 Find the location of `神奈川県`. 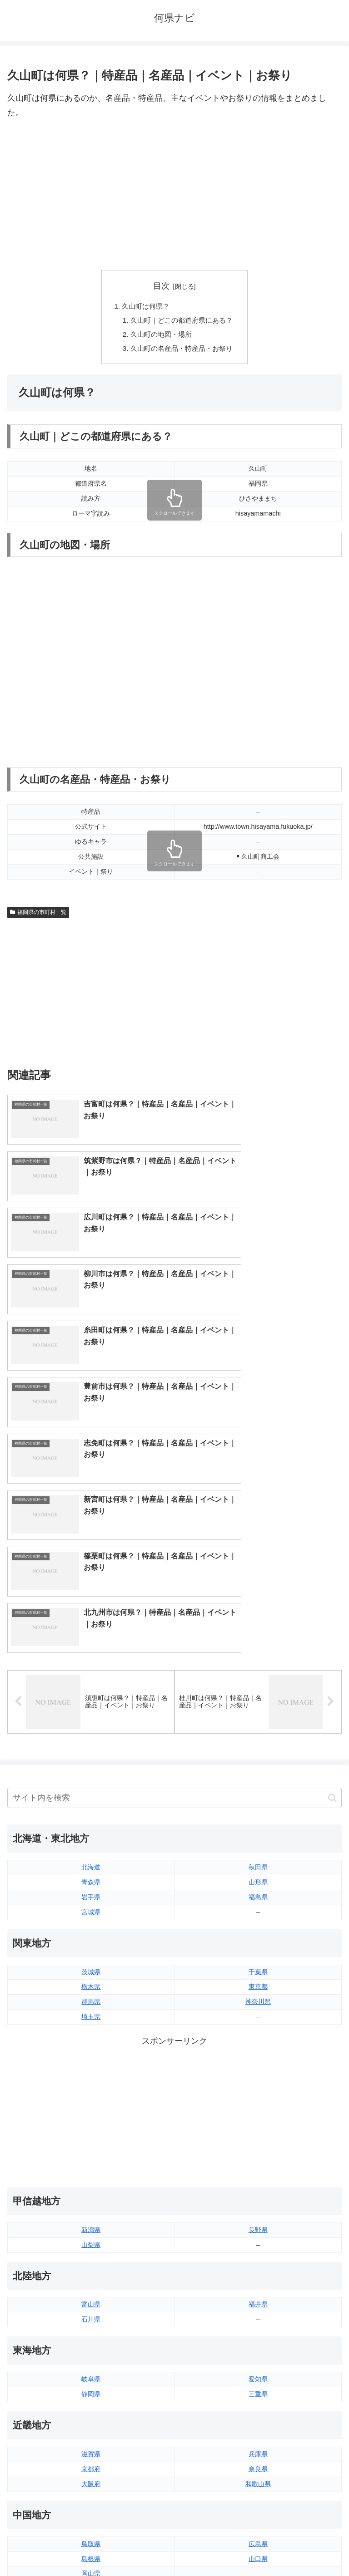

神奈川県 is located at coordinates (258, 1689).